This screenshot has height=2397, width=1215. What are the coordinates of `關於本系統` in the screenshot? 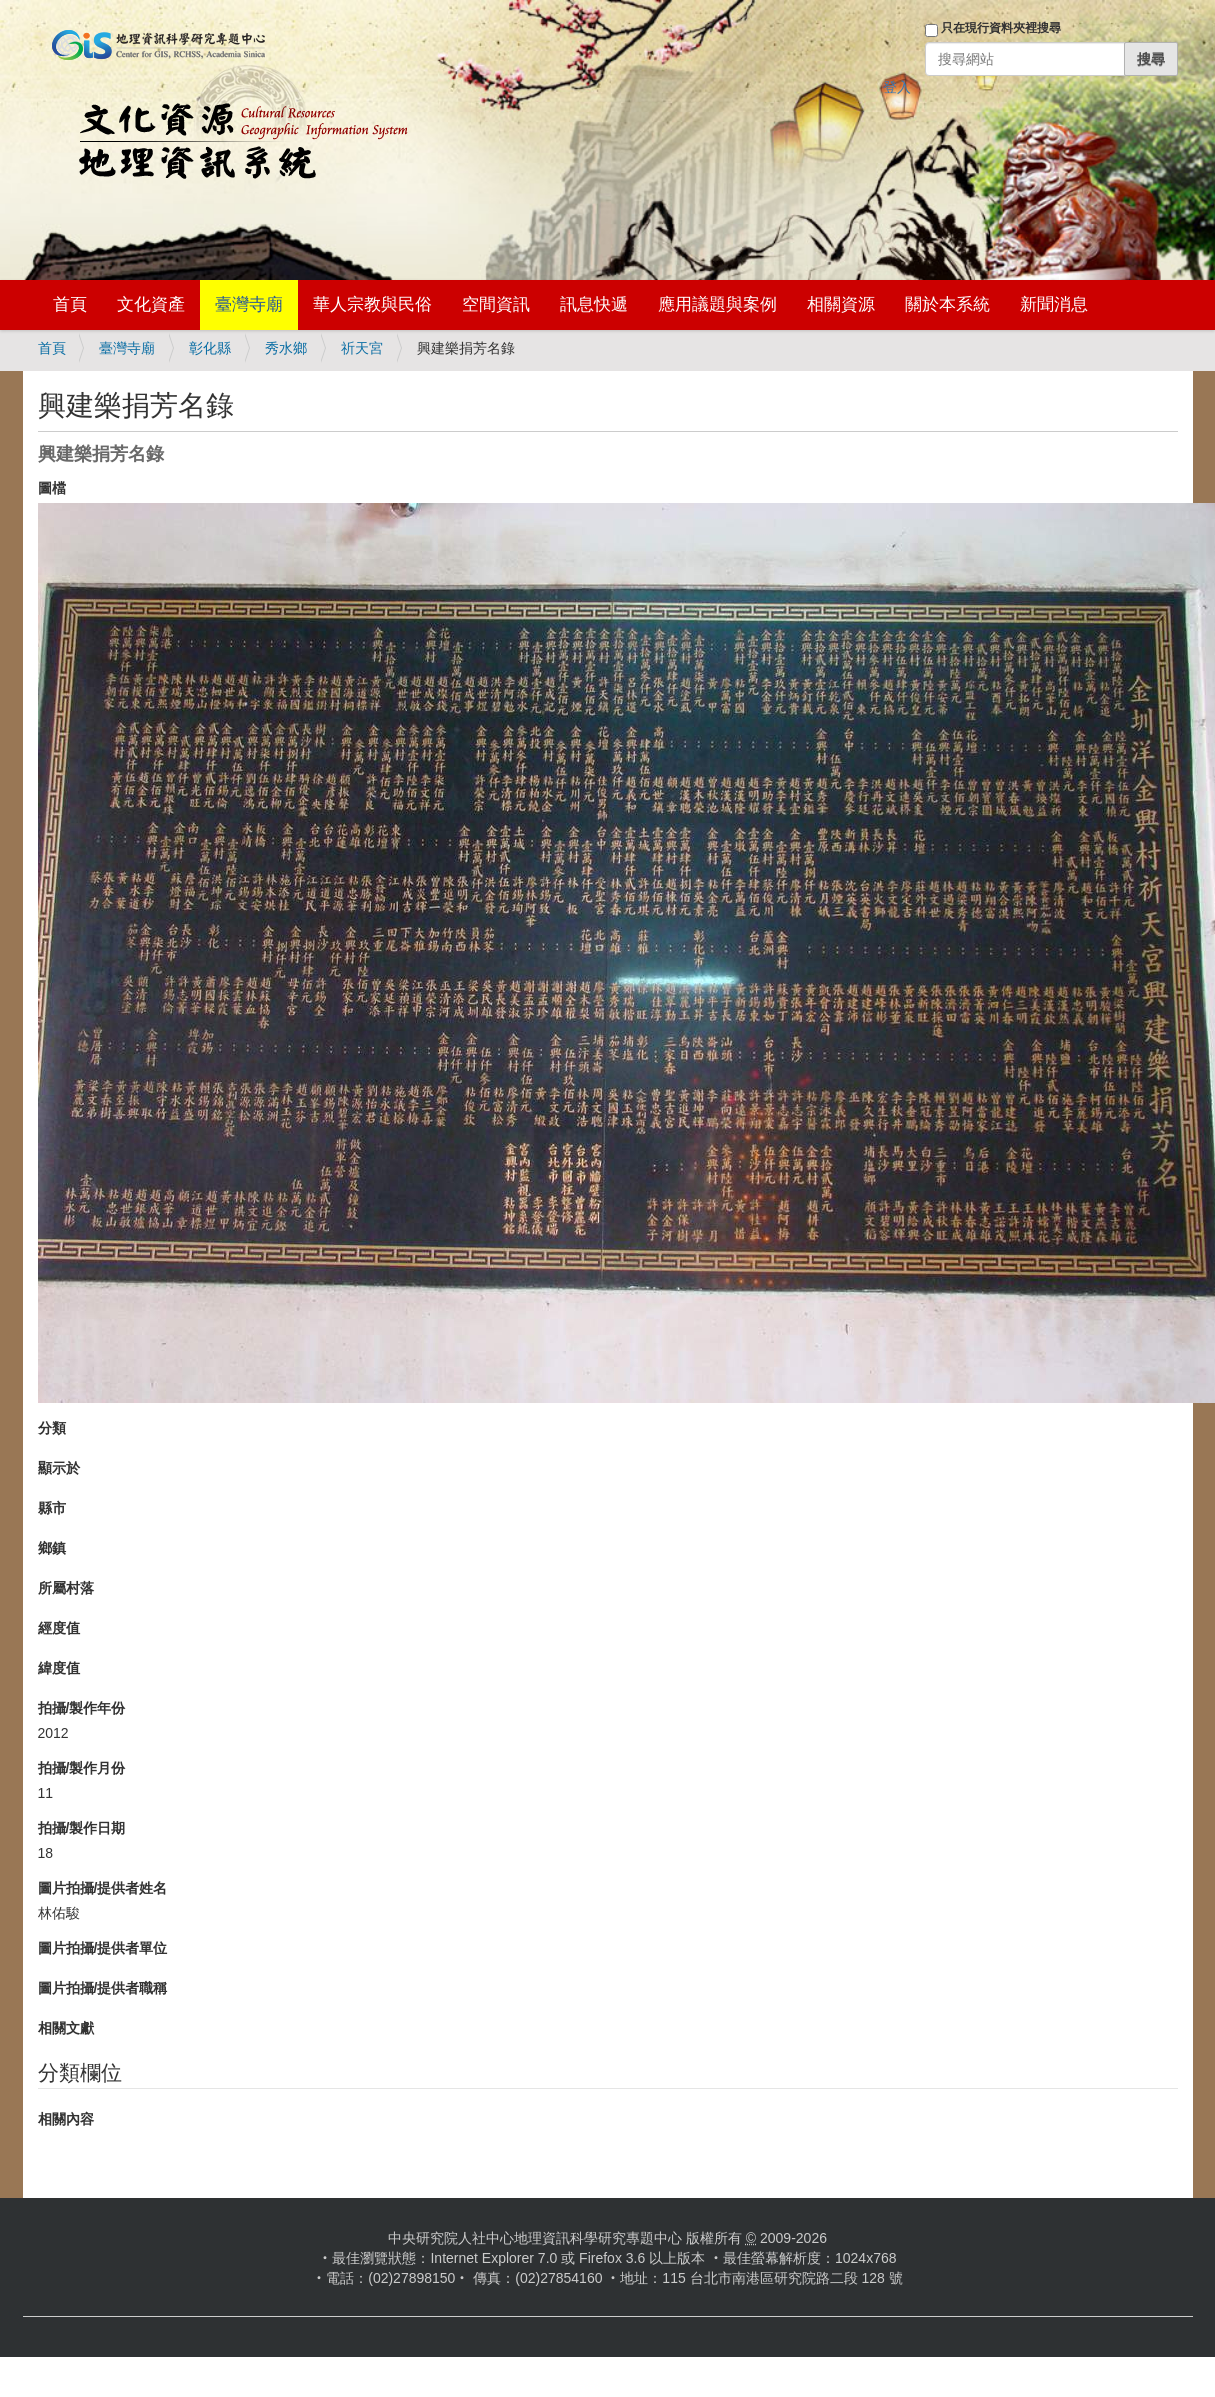 It's located at (947, 304).